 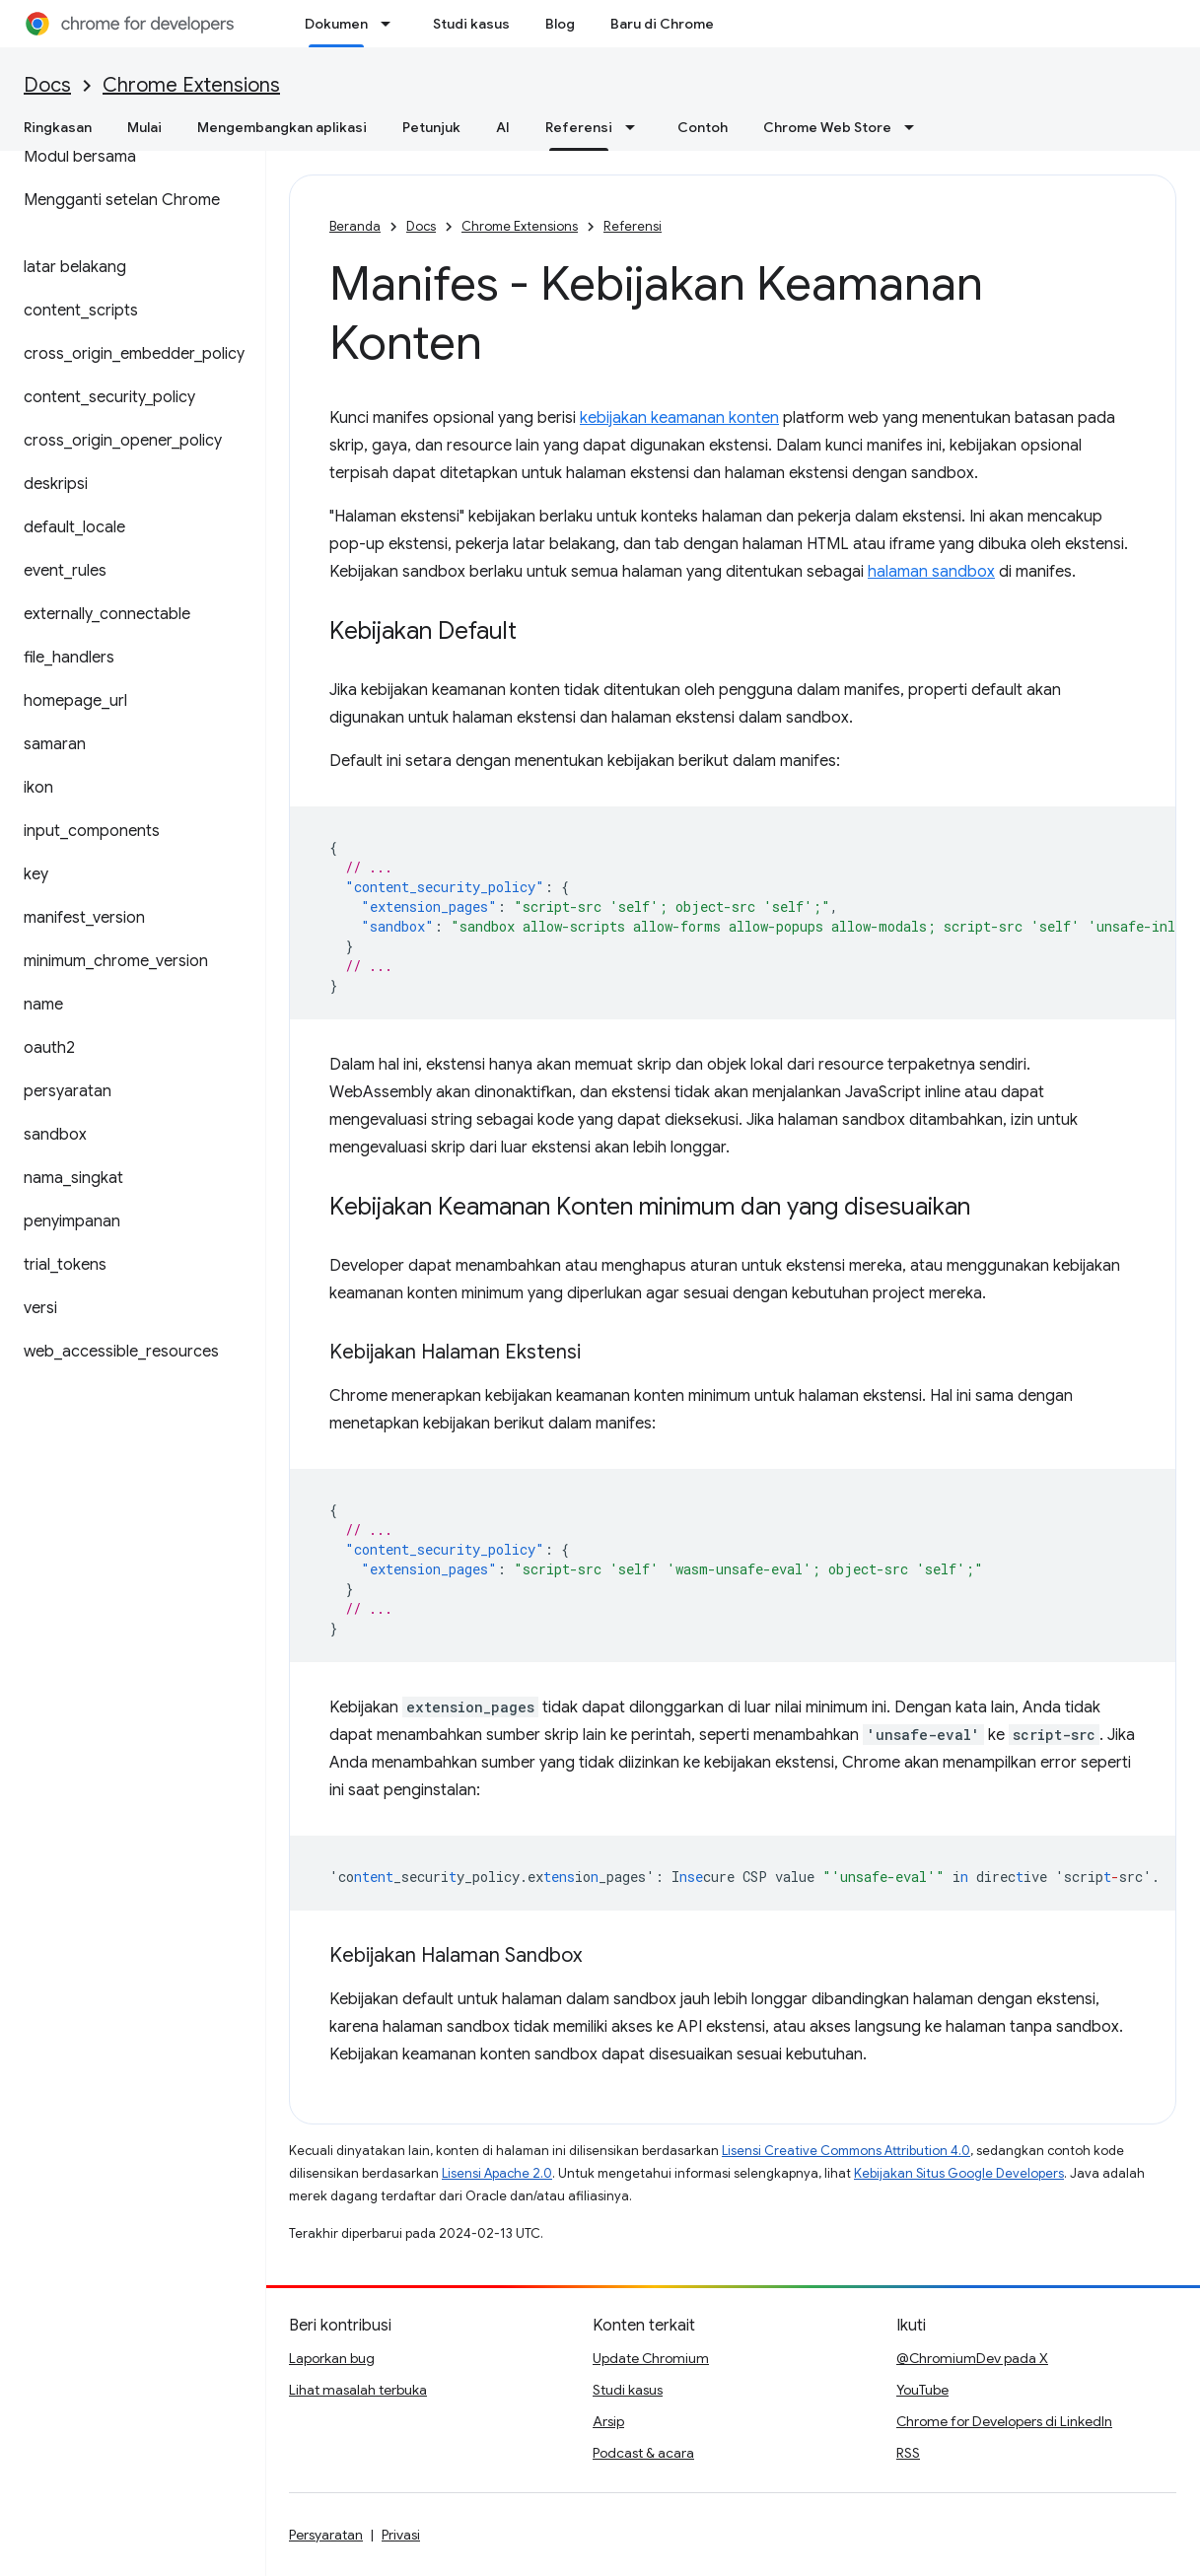 What do you see at coordinates (560, 24) in the screenshot?
I see `Blog` at bounding box center [560, 24].